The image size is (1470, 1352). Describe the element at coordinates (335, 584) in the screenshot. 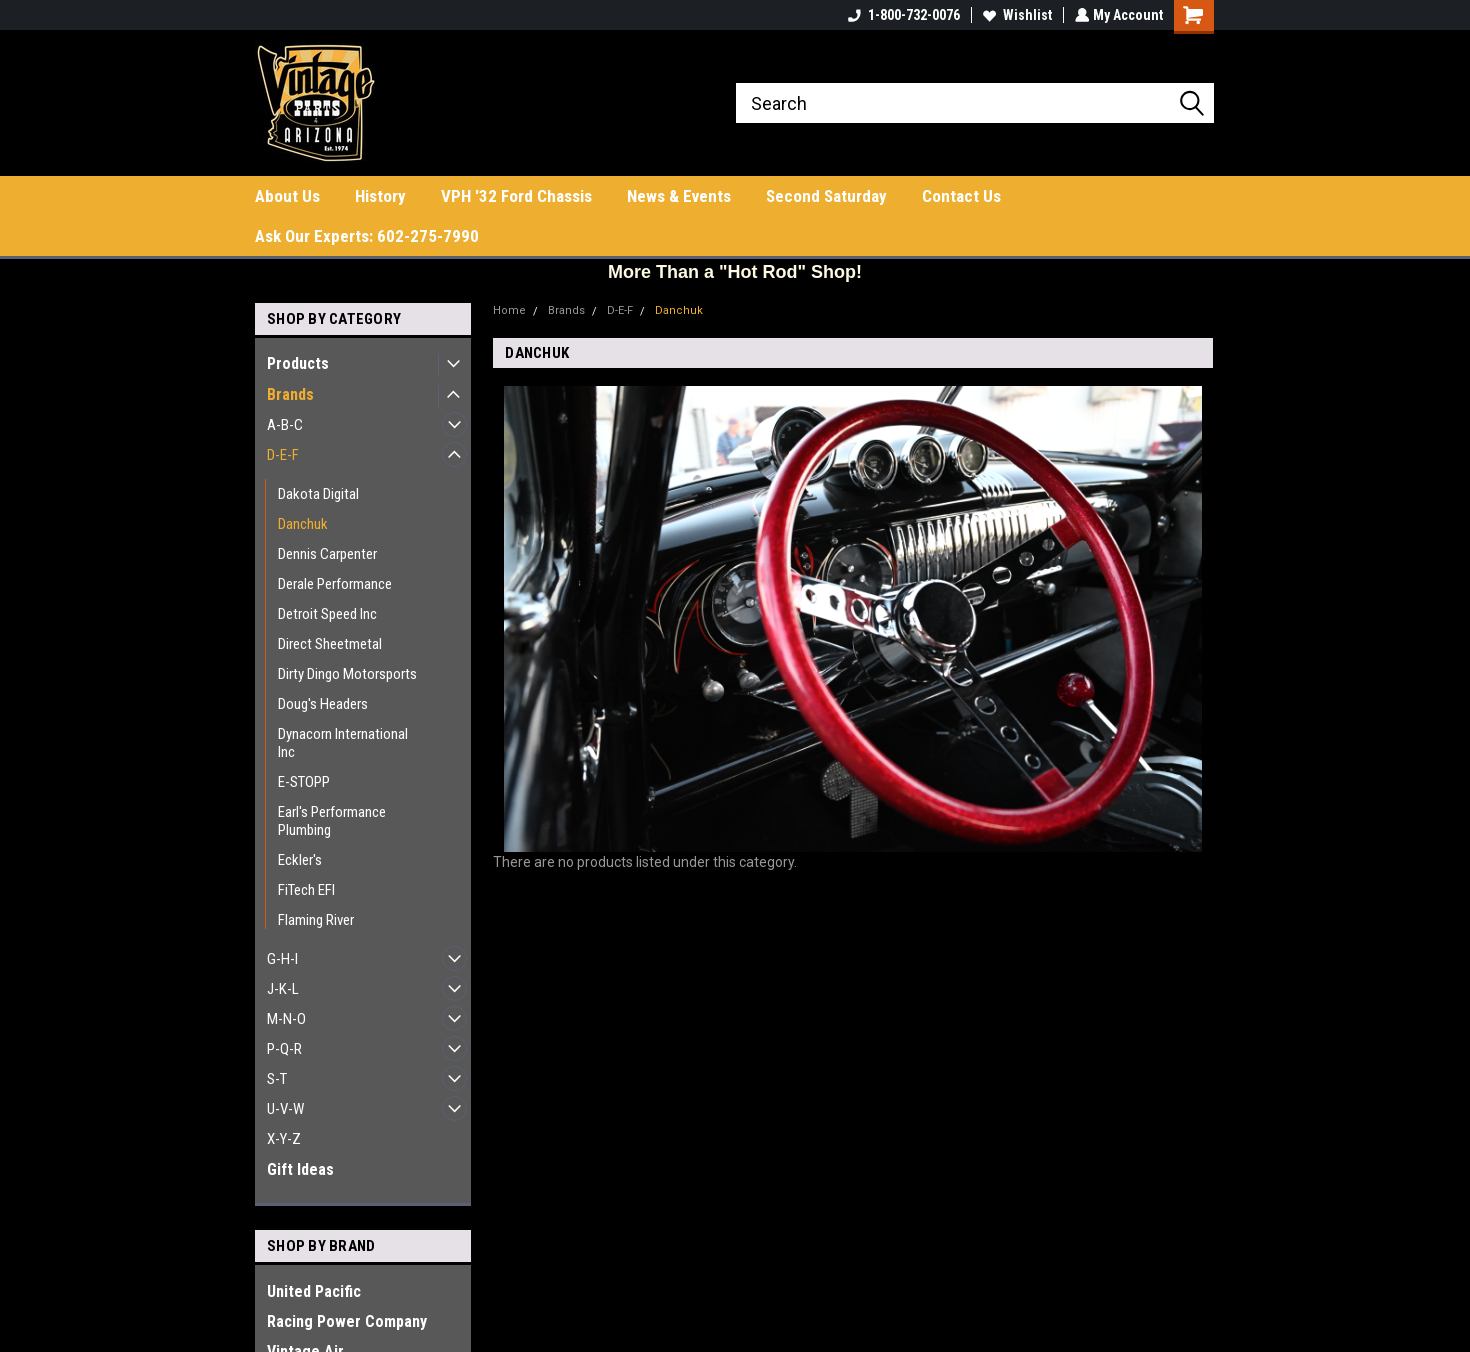

I see `Derale Performance` at that location.